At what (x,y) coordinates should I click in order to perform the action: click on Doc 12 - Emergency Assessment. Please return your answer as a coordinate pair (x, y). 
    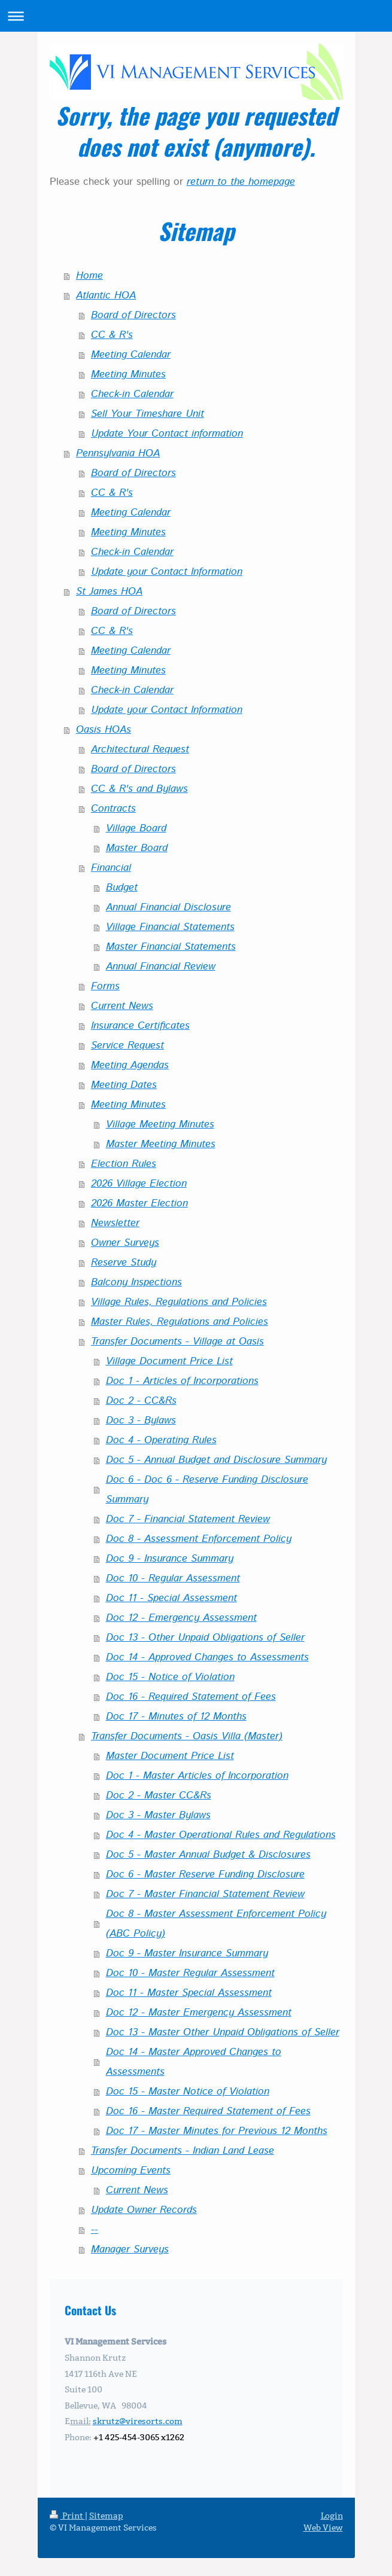
    Looking at the image, I should click on (181, 1618).